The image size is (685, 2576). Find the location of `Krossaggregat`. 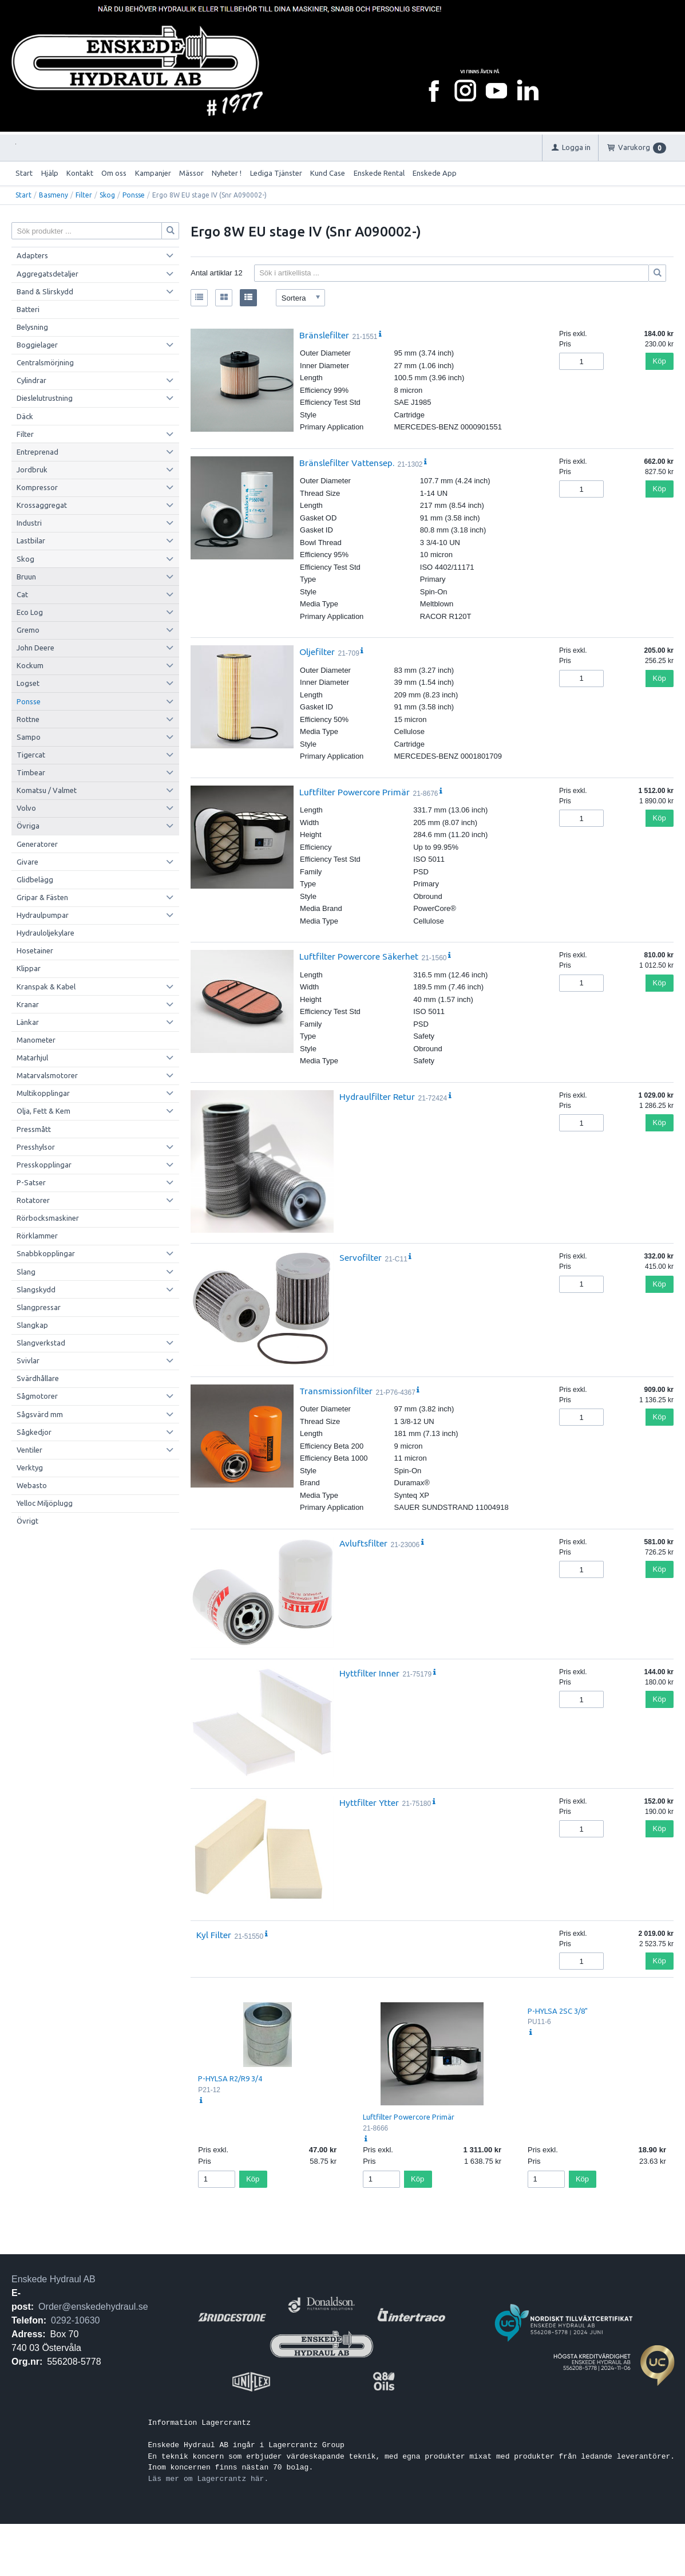

Krossaggregat is located at coordinates (42, 505).